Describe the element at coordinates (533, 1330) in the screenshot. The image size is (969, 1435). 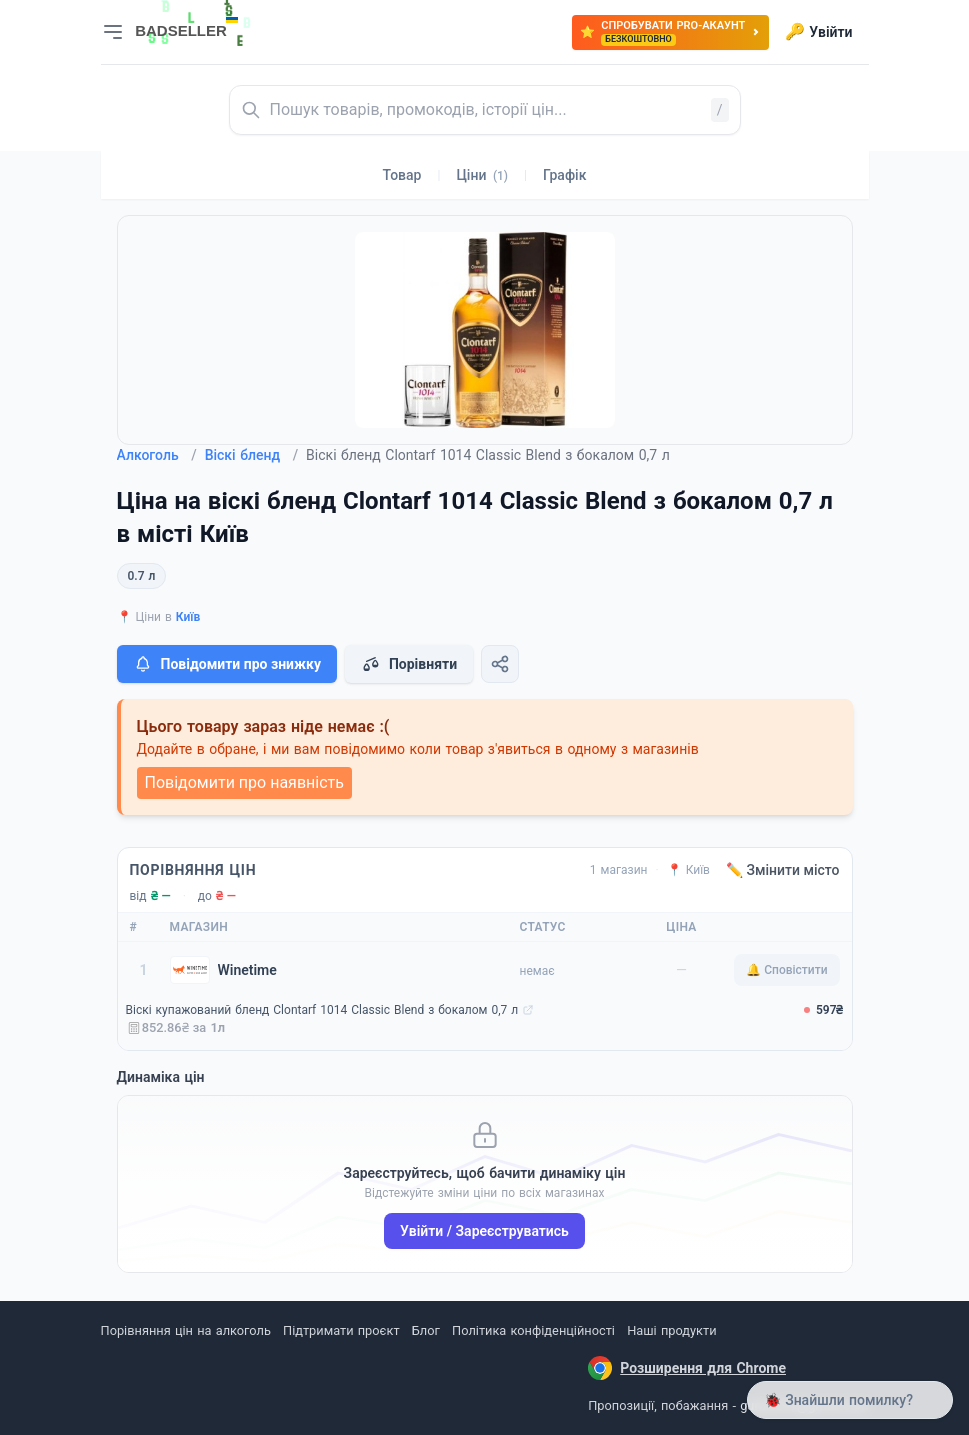
I see `Політика конфіденційності` at that location.